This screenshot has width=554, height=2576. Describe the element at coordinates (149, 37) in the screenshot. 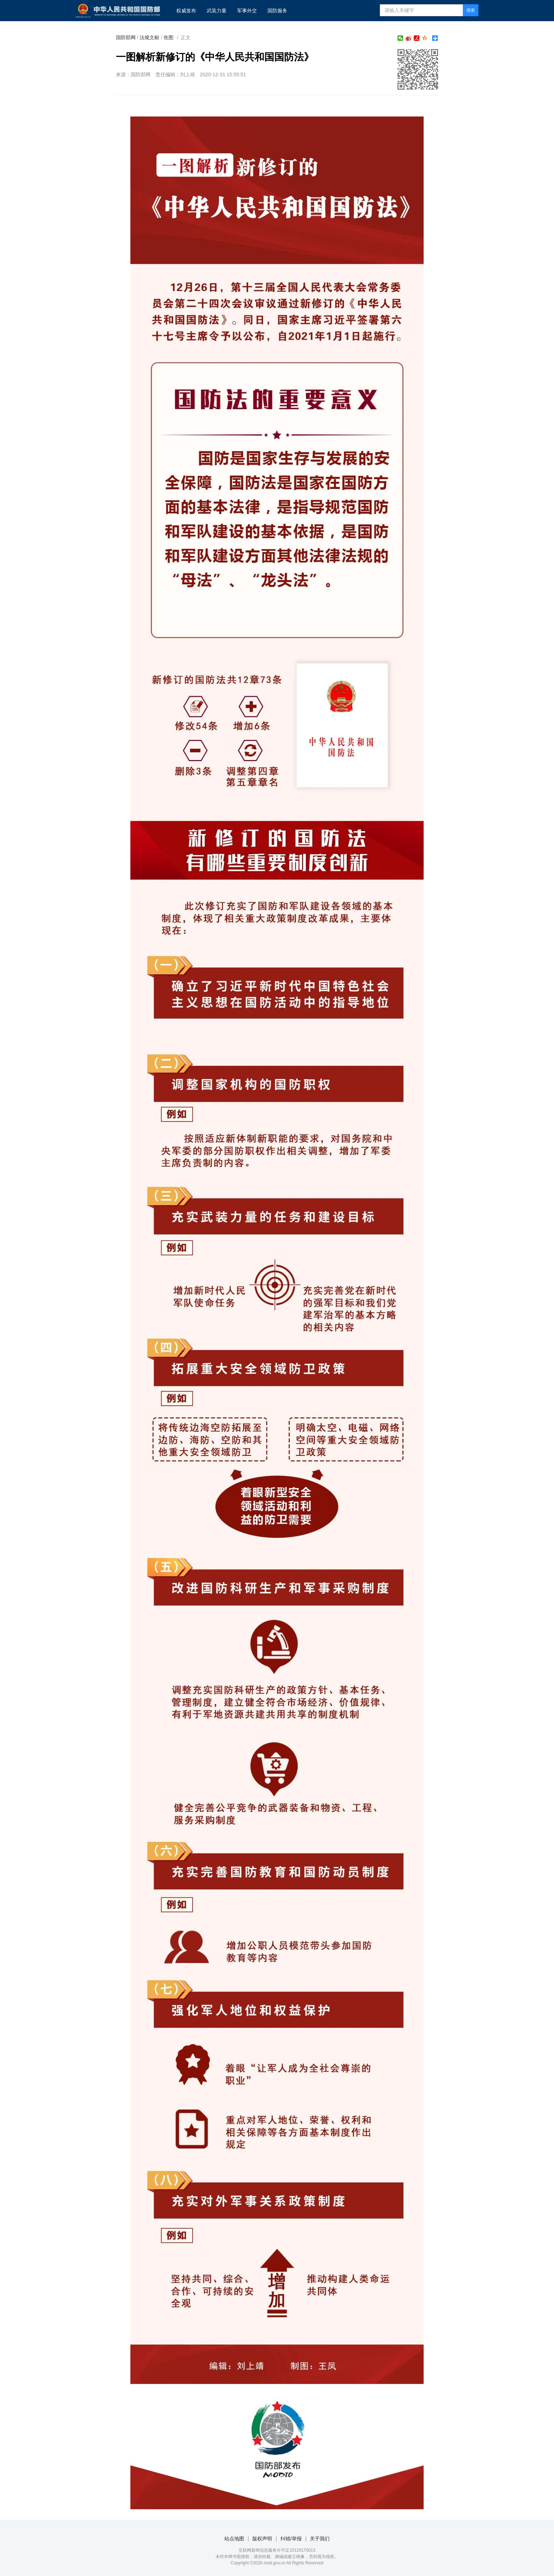

I see `法规文献` at that location.